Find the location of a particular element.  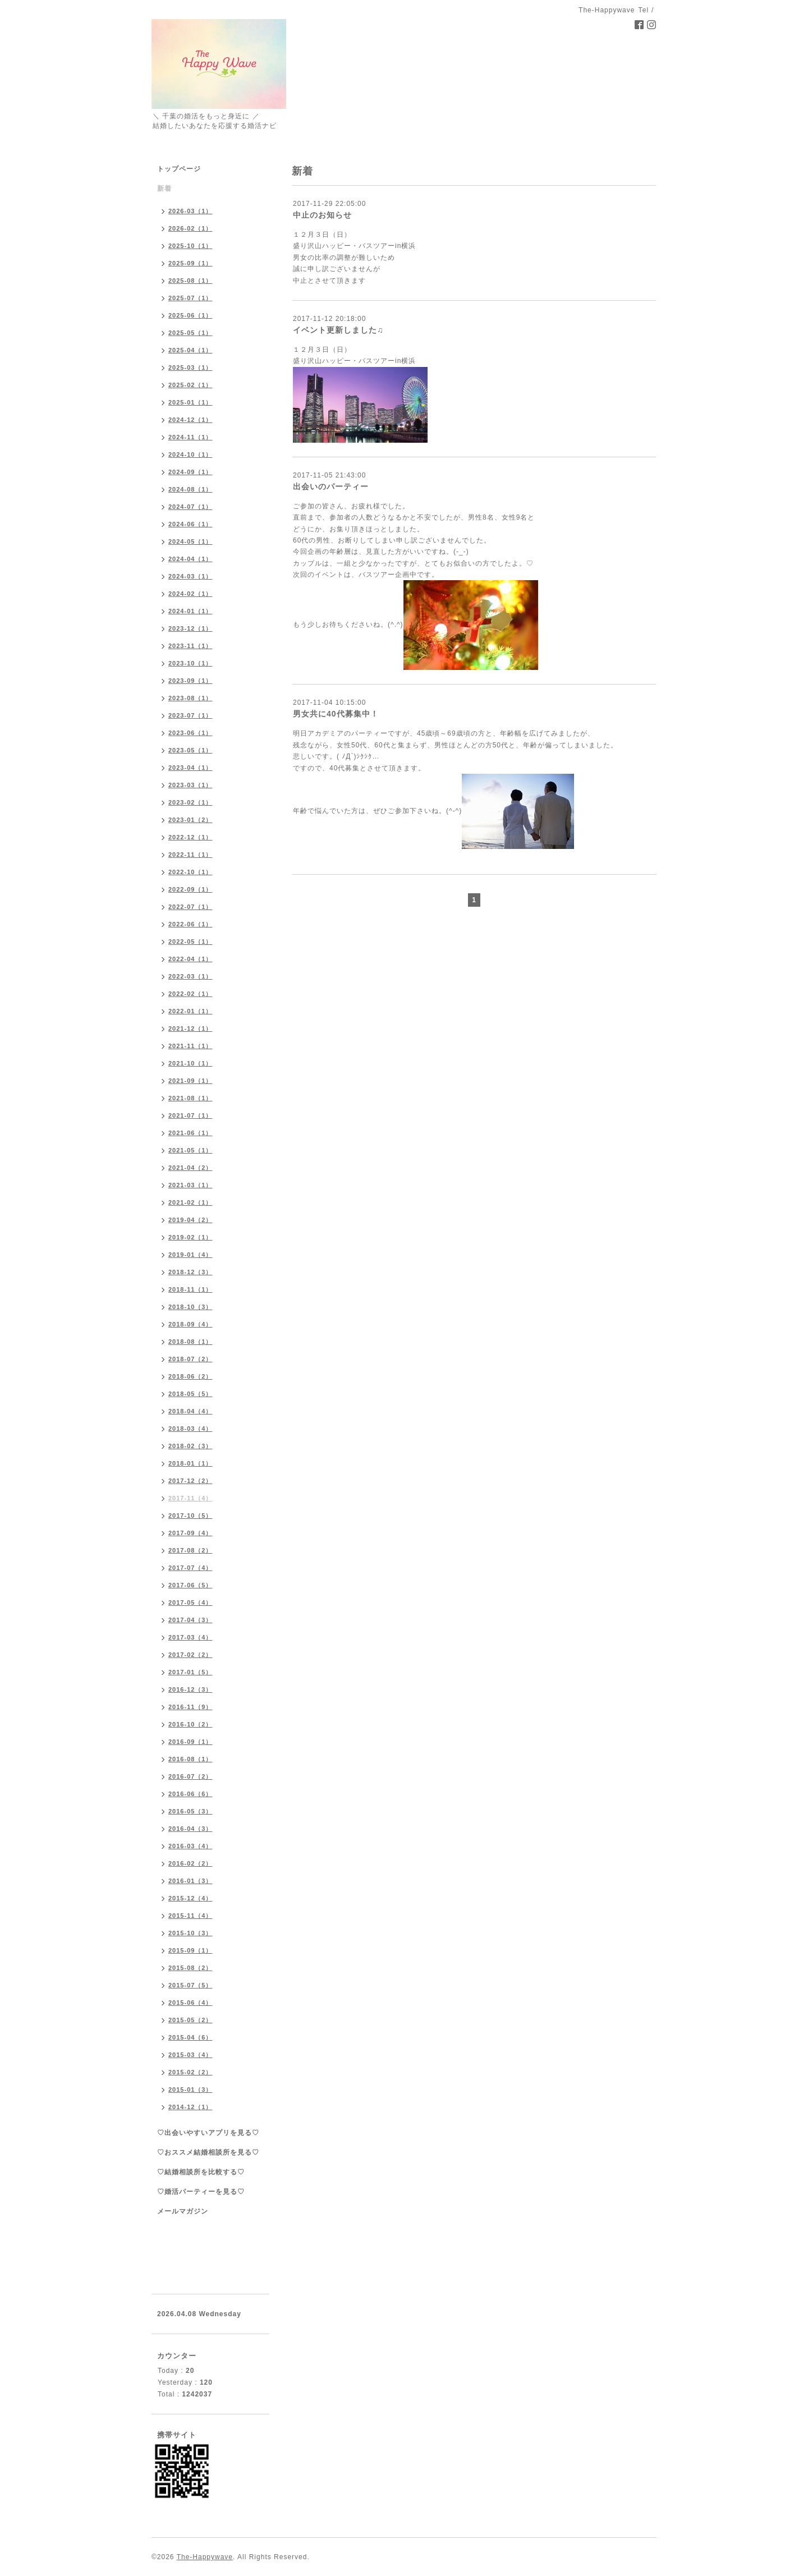

2025-06（1） is located at coordinates (190, 315).